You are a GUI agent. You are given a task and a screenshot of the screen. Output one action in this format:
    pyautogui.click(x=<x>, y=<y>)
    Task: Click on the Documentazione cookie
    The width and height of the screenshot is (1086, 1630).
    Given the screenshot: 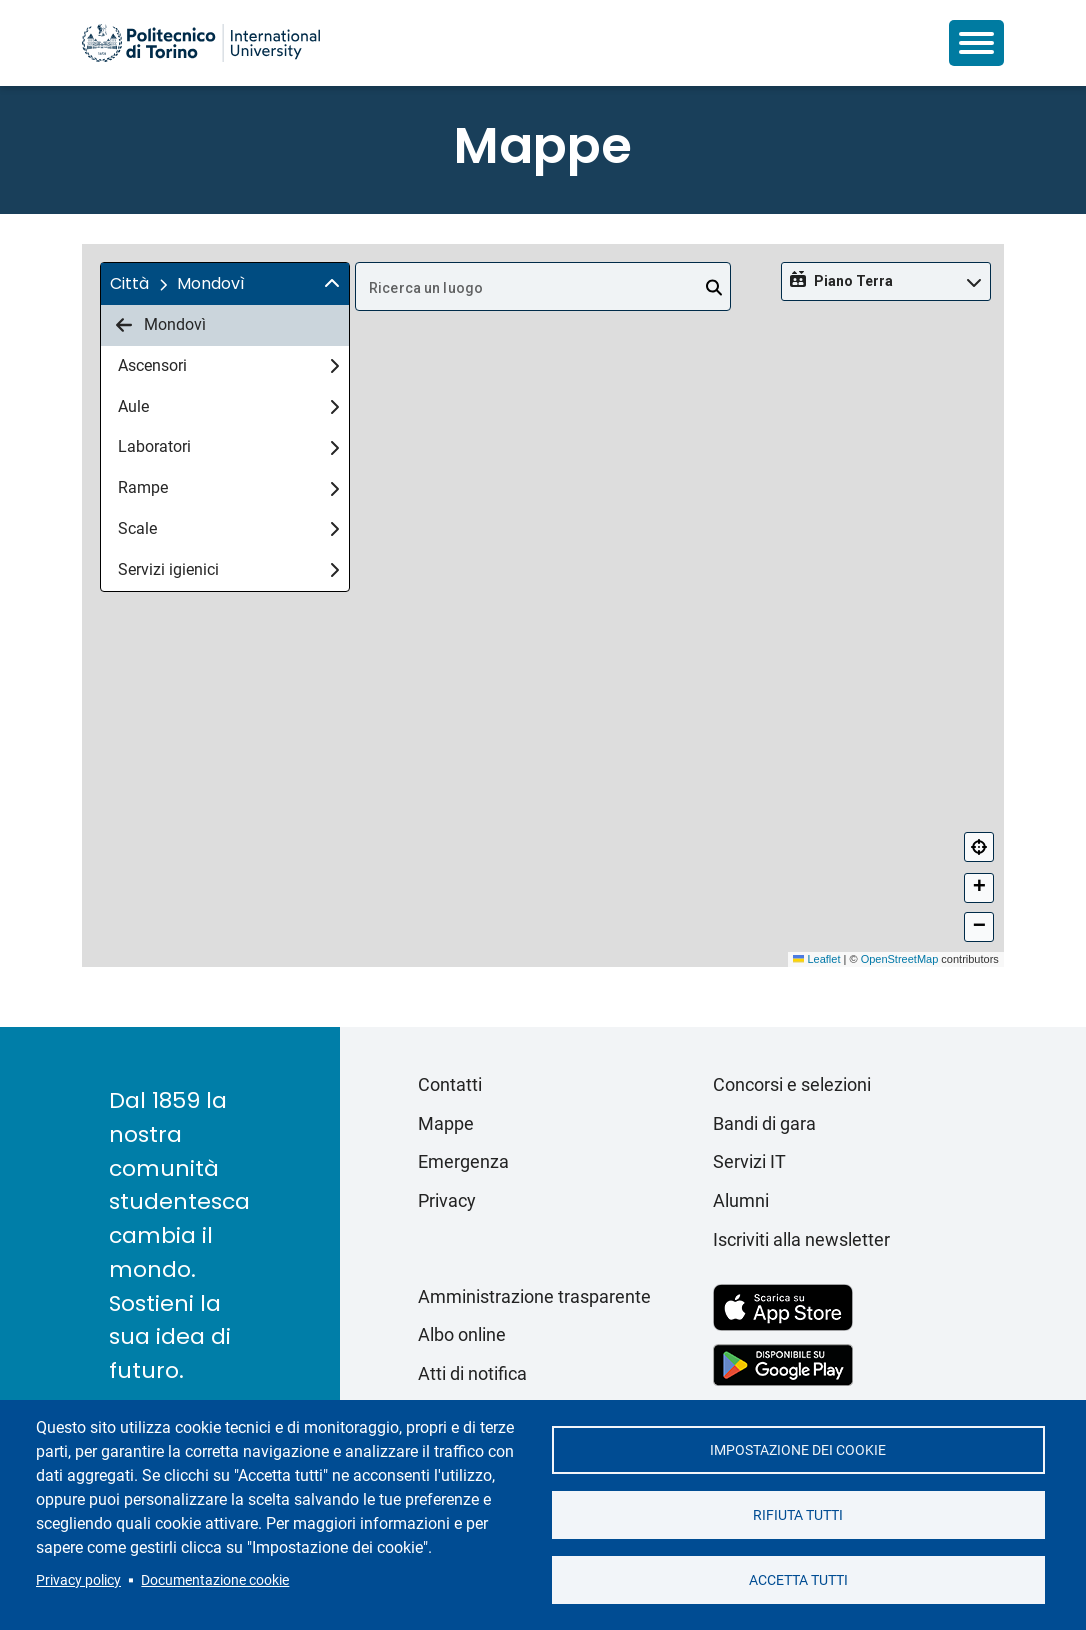 What is the action you would take?
    pyautogui.click(x=215, y=1580)
    